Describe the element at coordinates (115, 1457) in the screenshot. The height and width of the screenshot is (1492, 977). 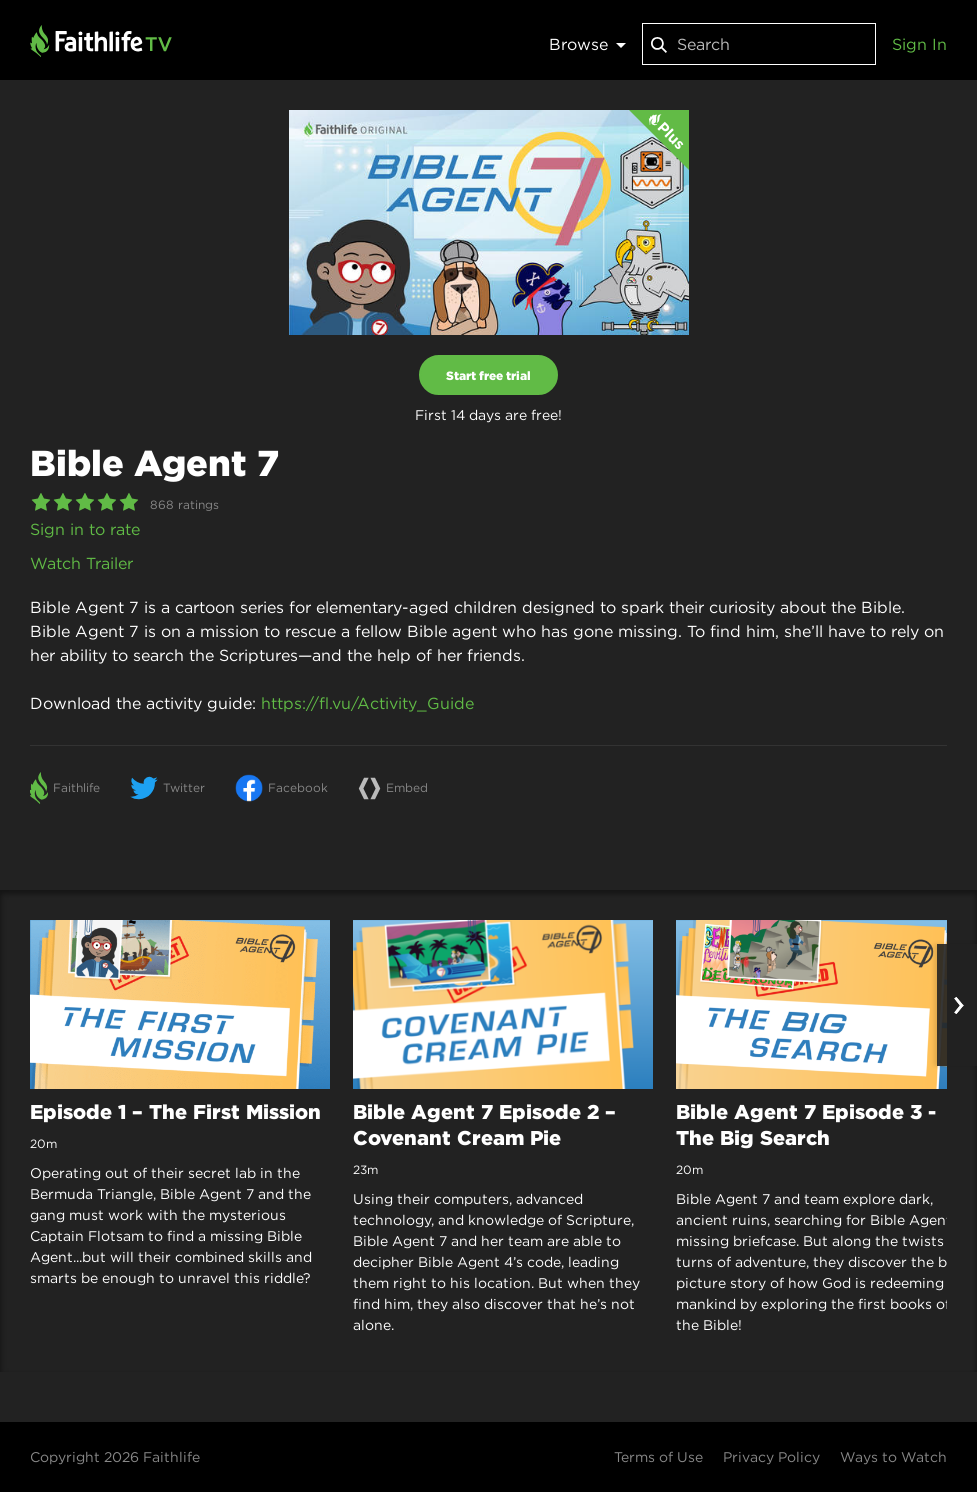
I see `Copyright 2026 Faithlife` at that location.